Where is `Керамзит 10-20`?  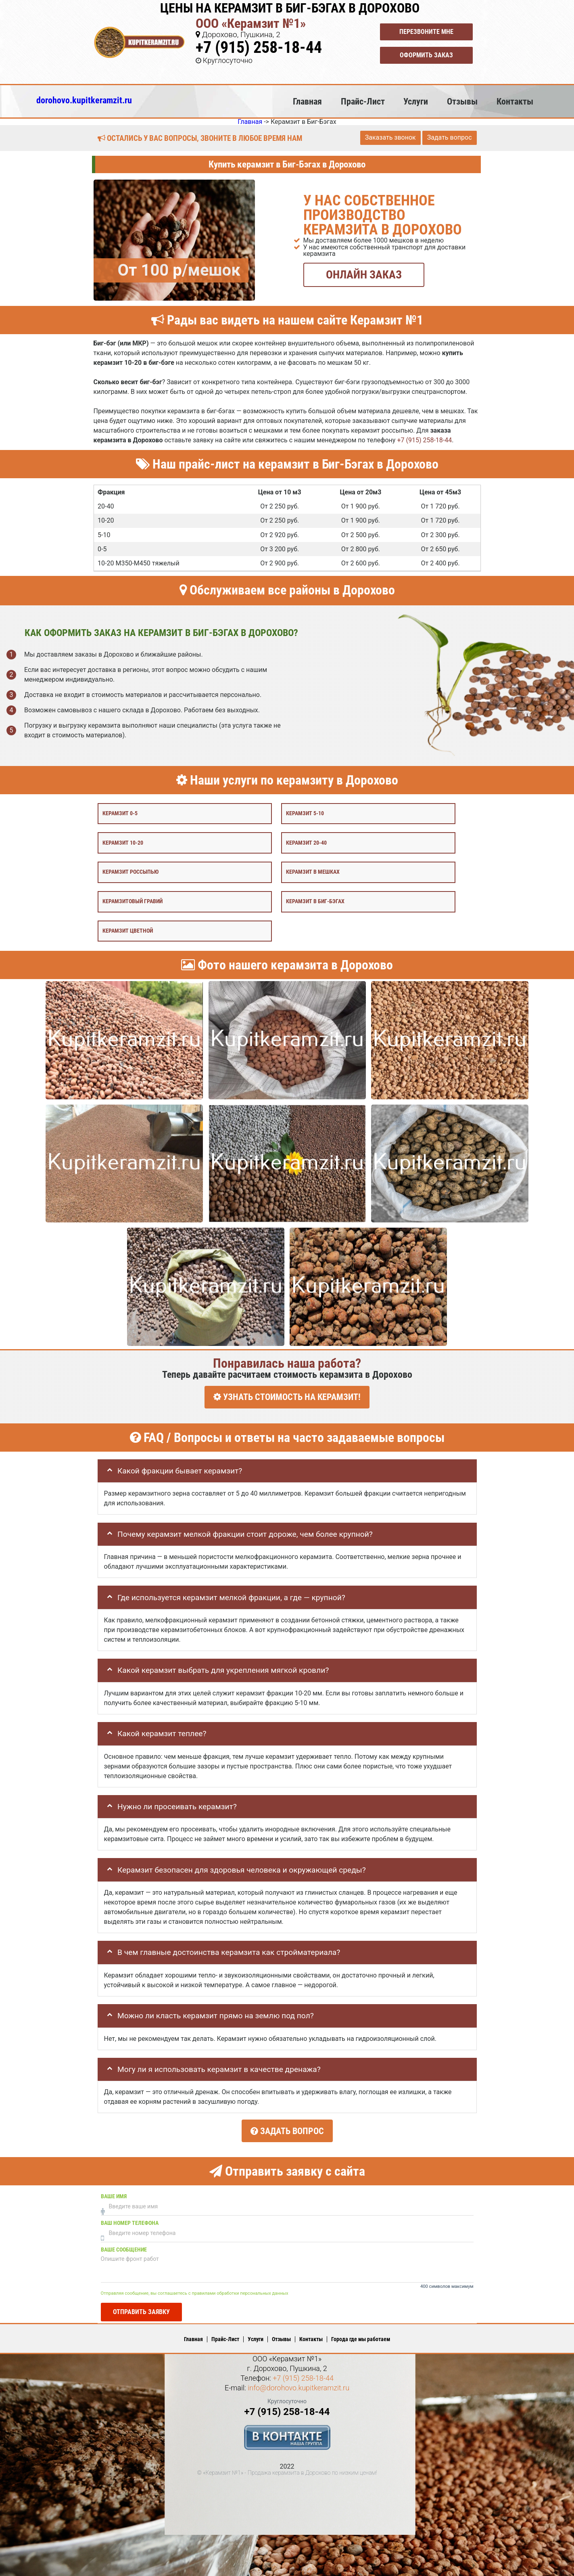 Керамзит 10-20 is located at coordinates (122, 842).